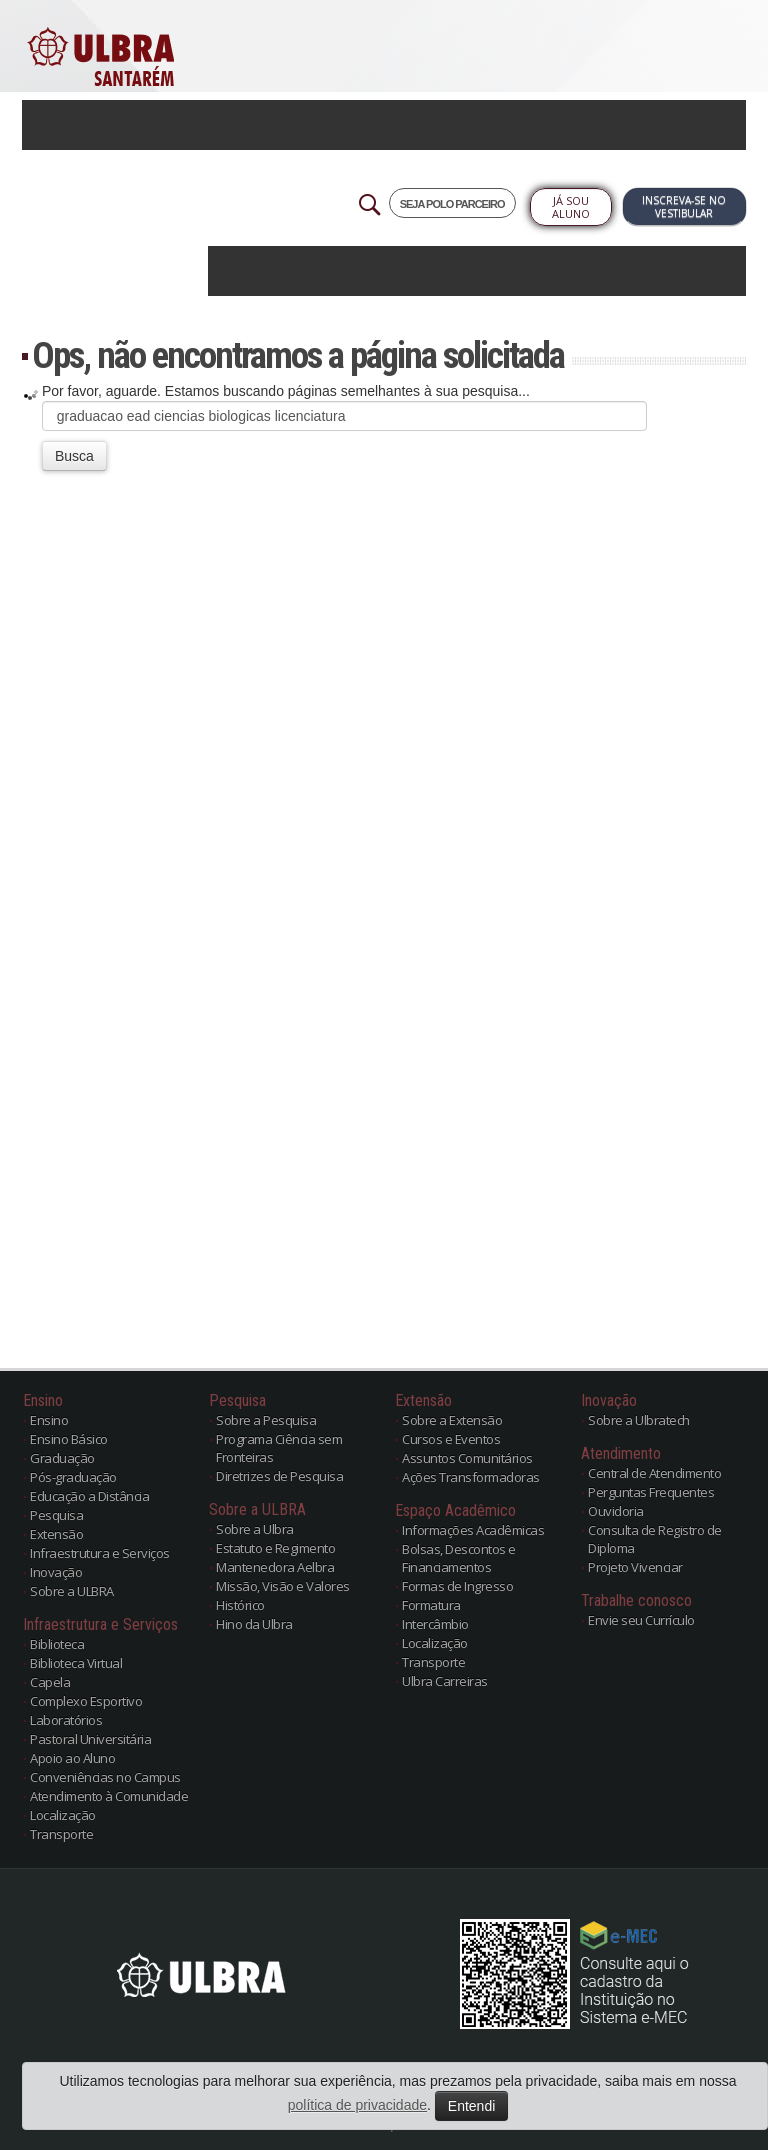  Describe the element at coordinates (616, 1511) in the screenshot. I see `Ouvidoria` at that location.